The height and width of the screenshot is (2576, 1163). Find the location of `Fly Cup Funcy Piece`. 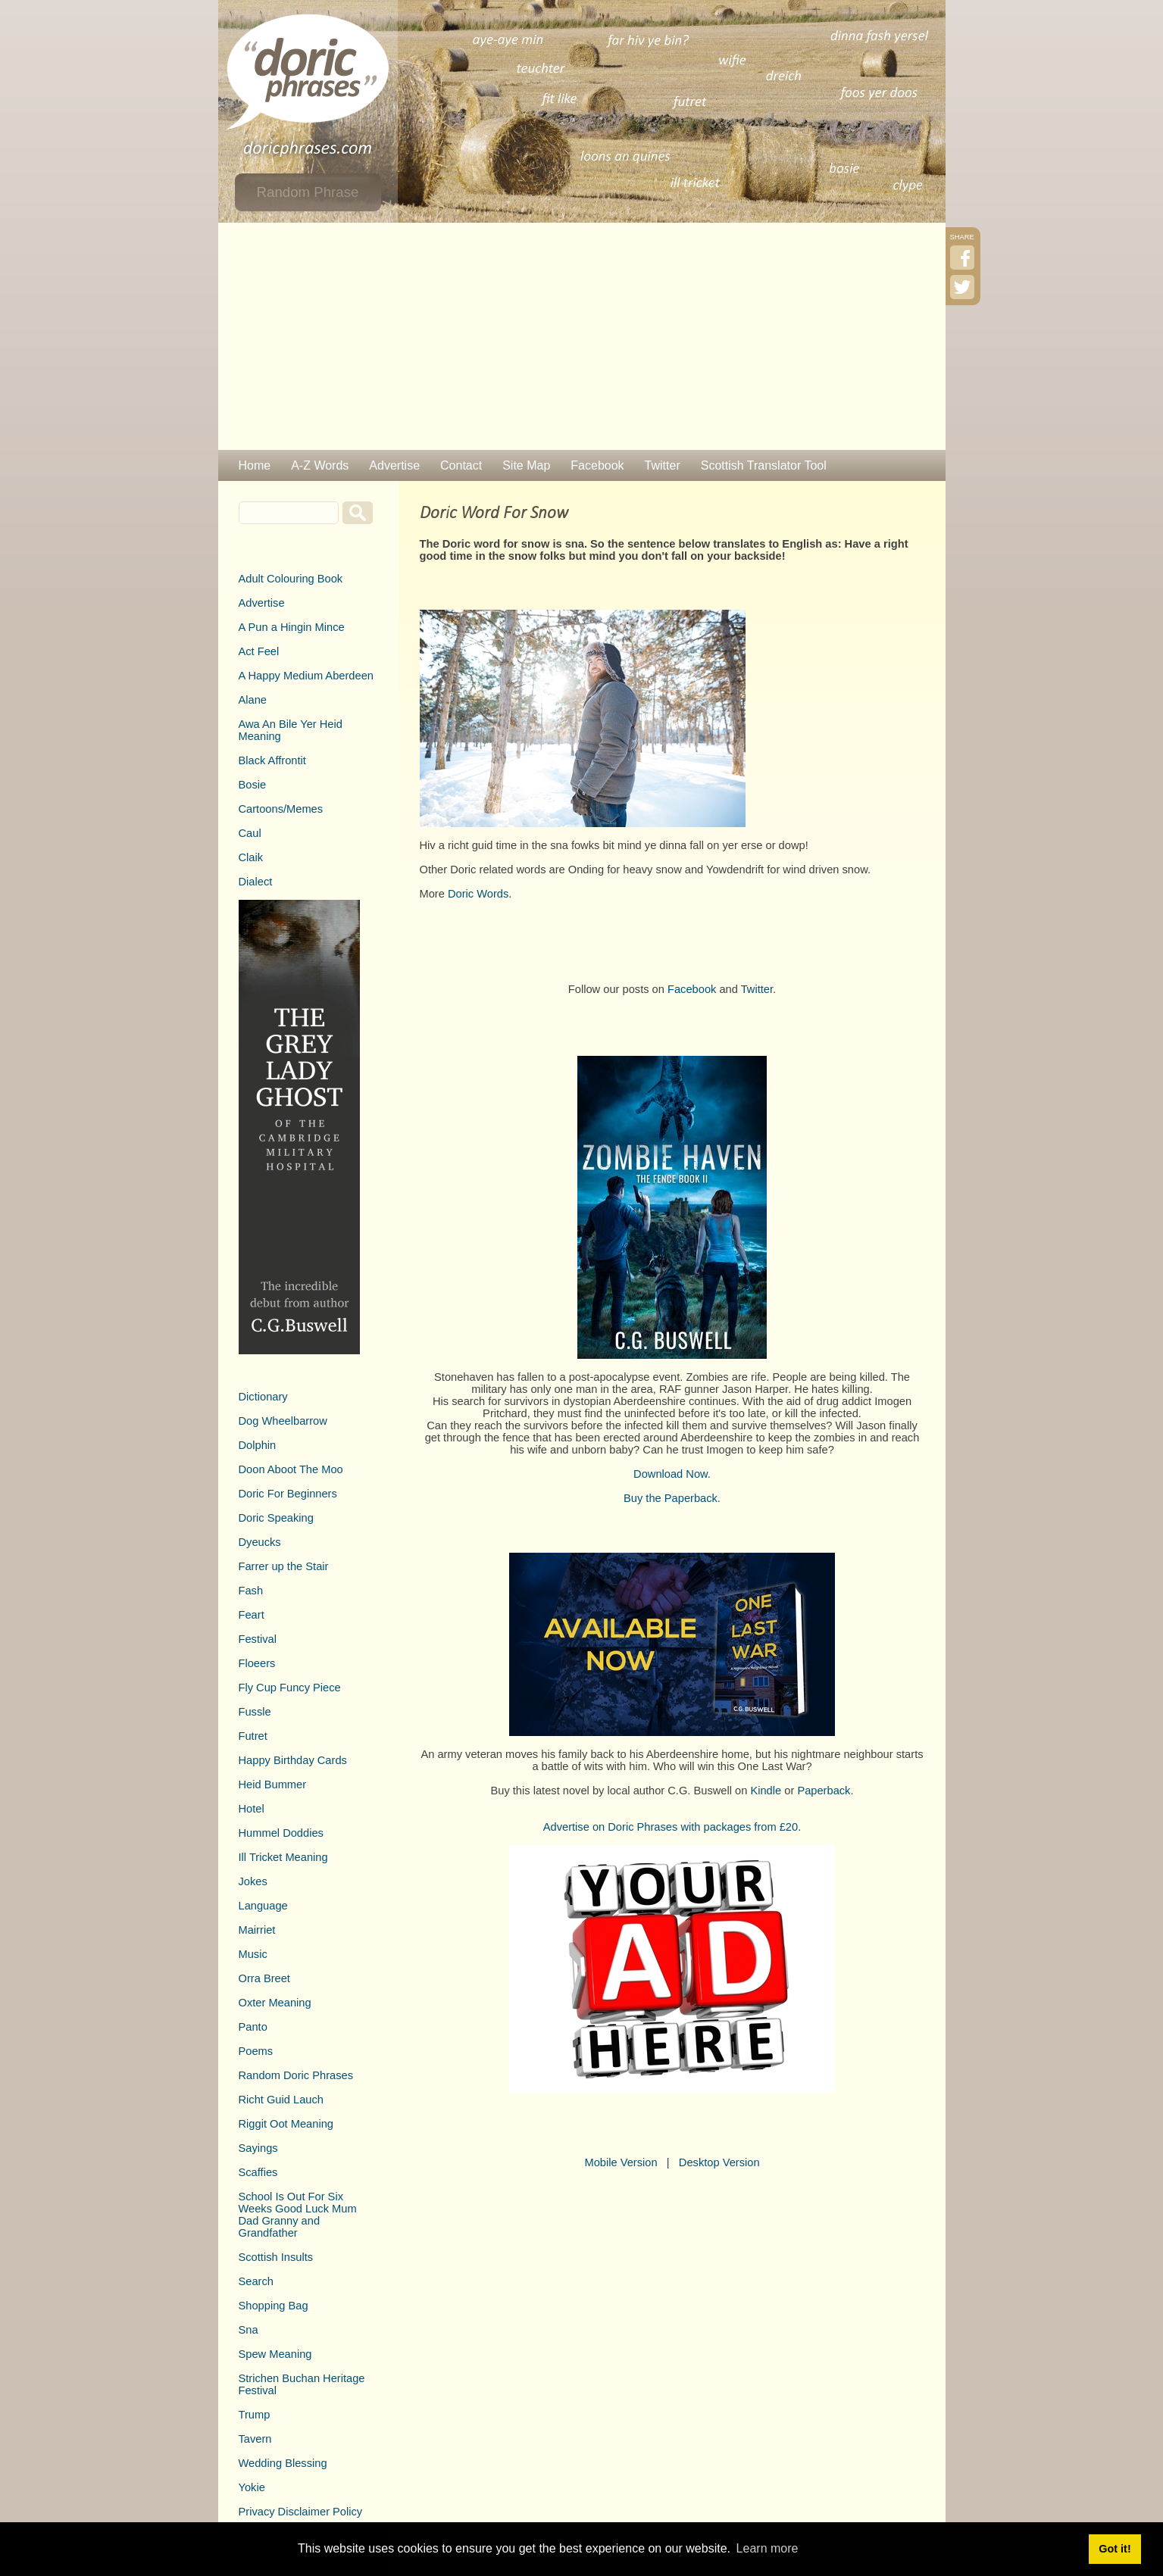

Fly Cup Funcy Piece is located at coordinates (290, 1687).